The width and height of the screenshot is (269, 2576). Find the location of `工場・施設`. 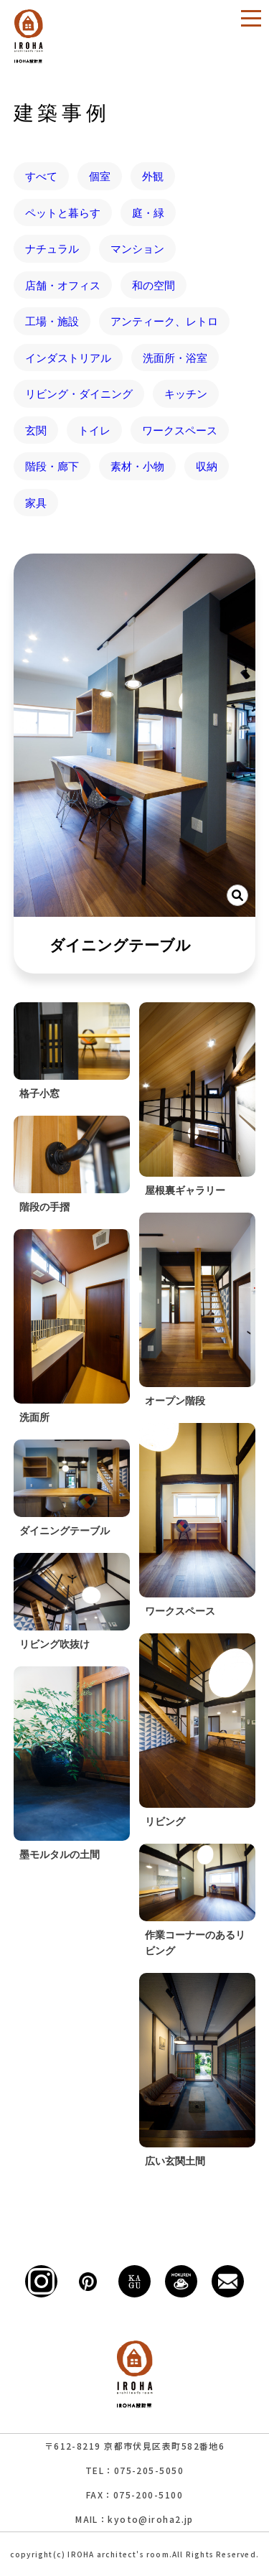

工場・施設 is located at coordinates (52, 321).